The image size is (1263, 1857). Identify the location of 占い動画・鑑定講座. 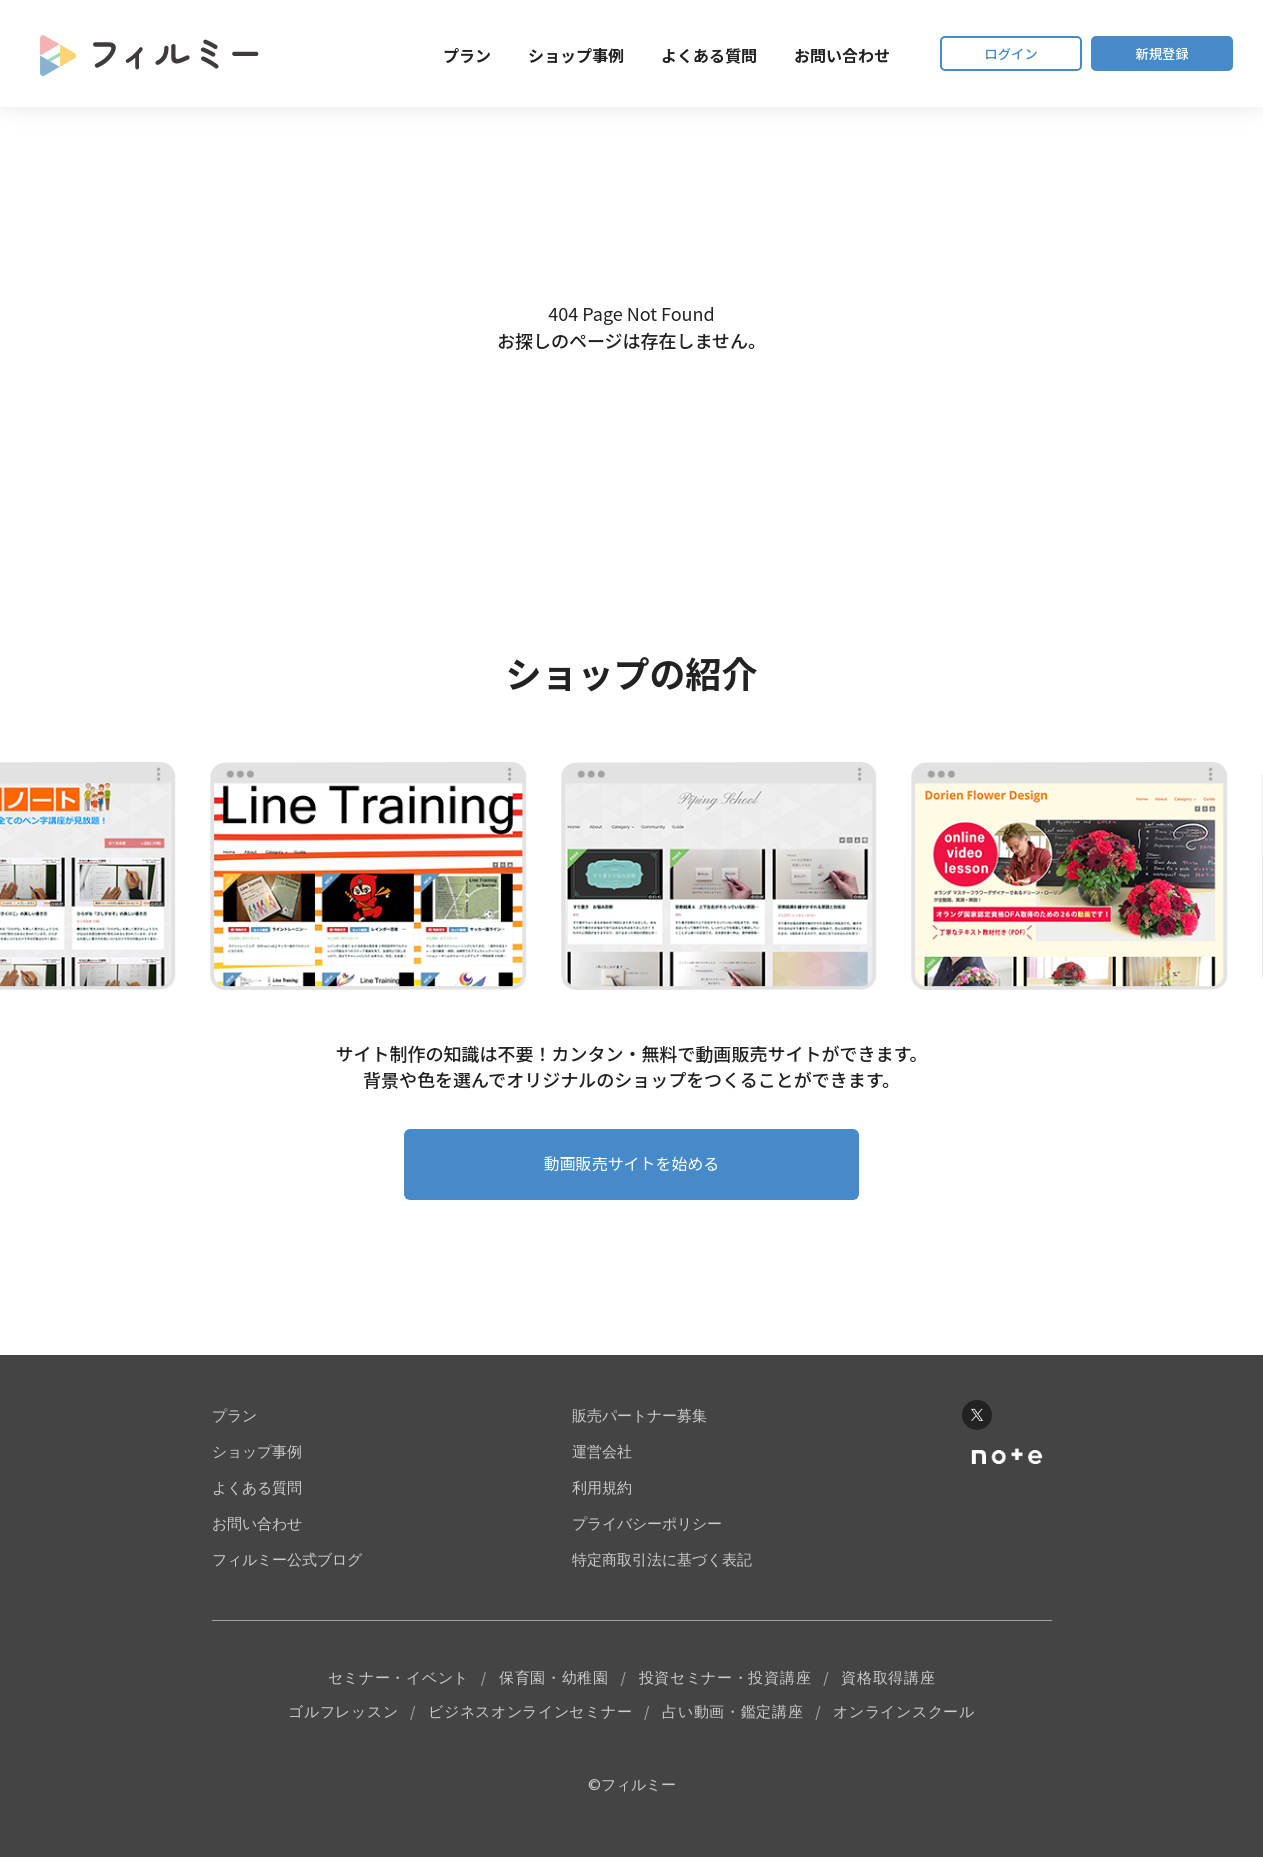
(732, 1728).